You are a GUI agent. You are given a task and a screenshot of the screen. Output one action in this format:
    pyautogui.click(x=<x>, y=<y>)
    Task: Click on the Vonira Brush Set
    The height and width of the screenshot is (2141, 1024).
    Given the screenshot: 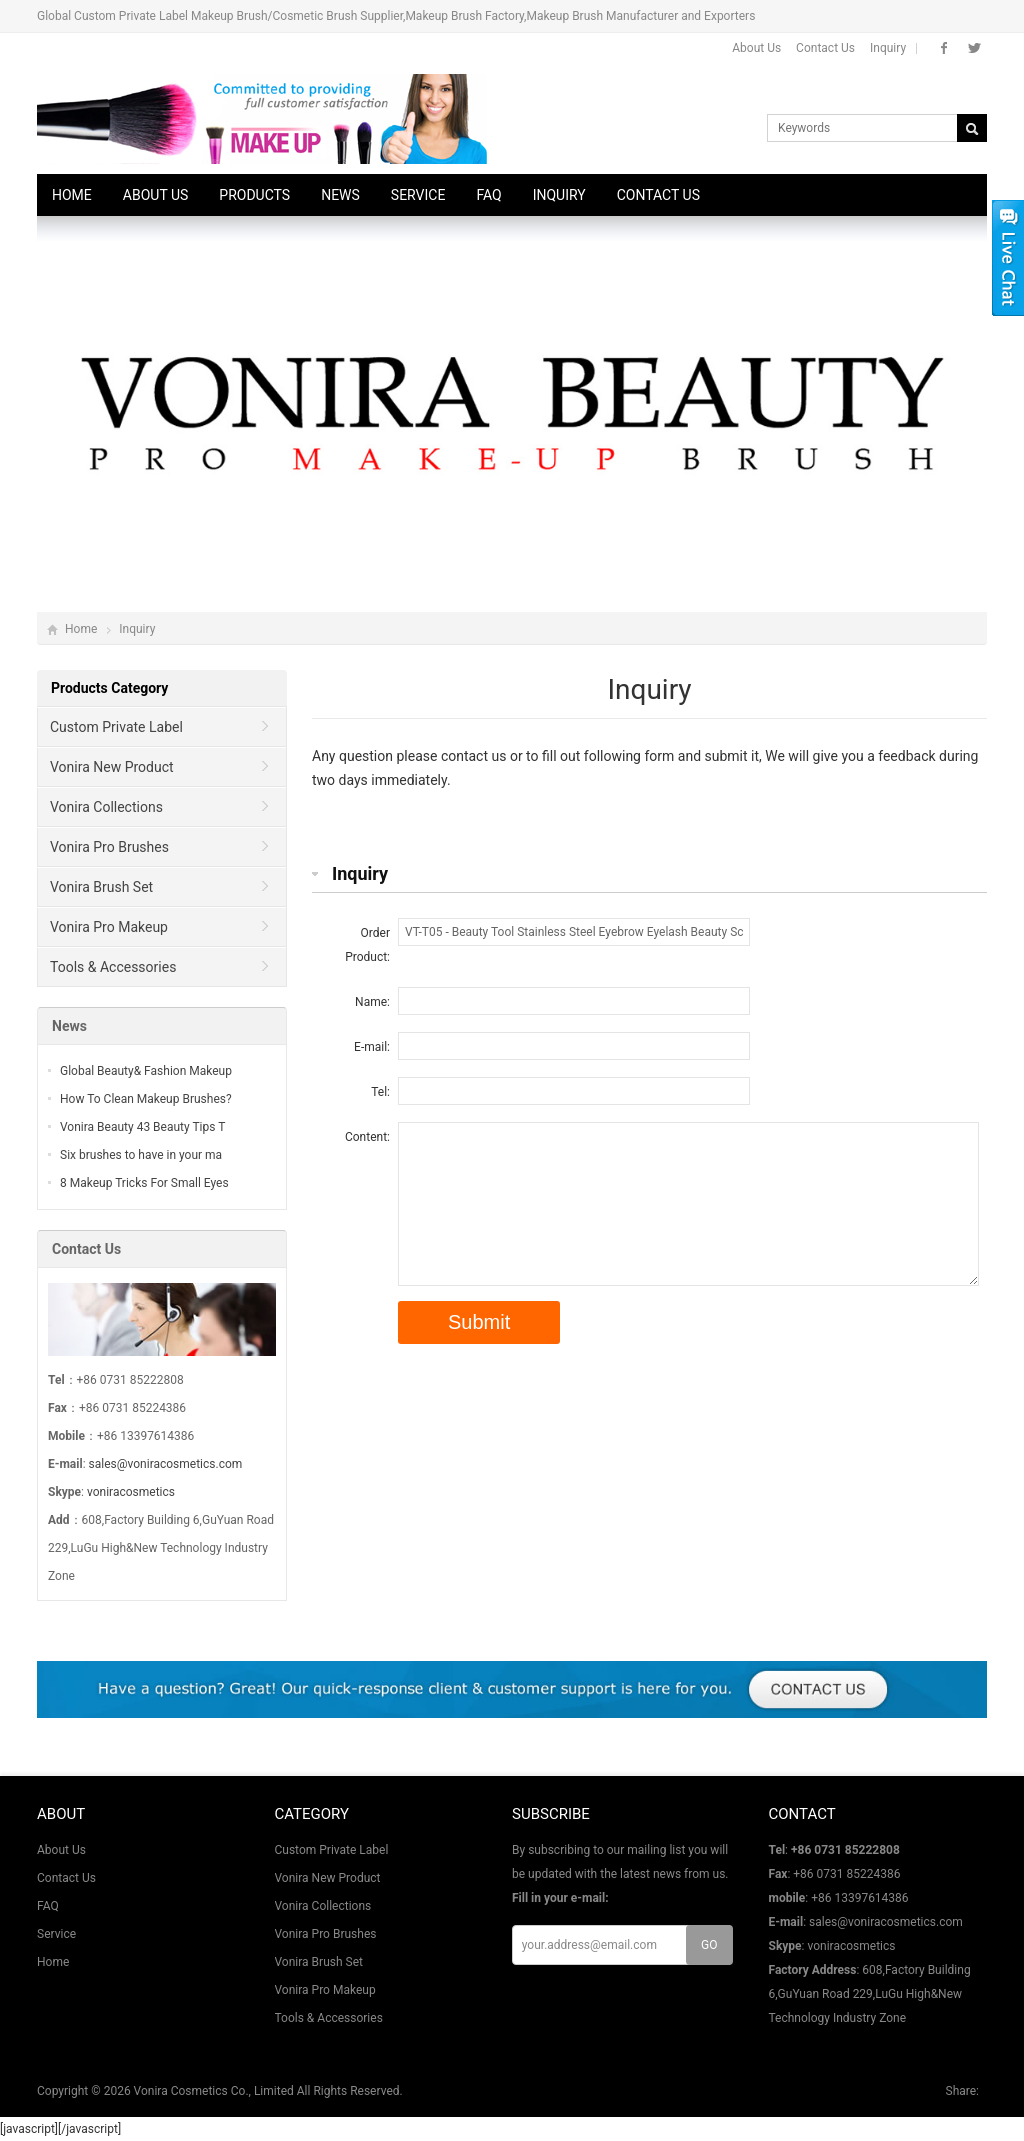 What is the action you would take?
    pyautogui.click(x=101, y=887)
    